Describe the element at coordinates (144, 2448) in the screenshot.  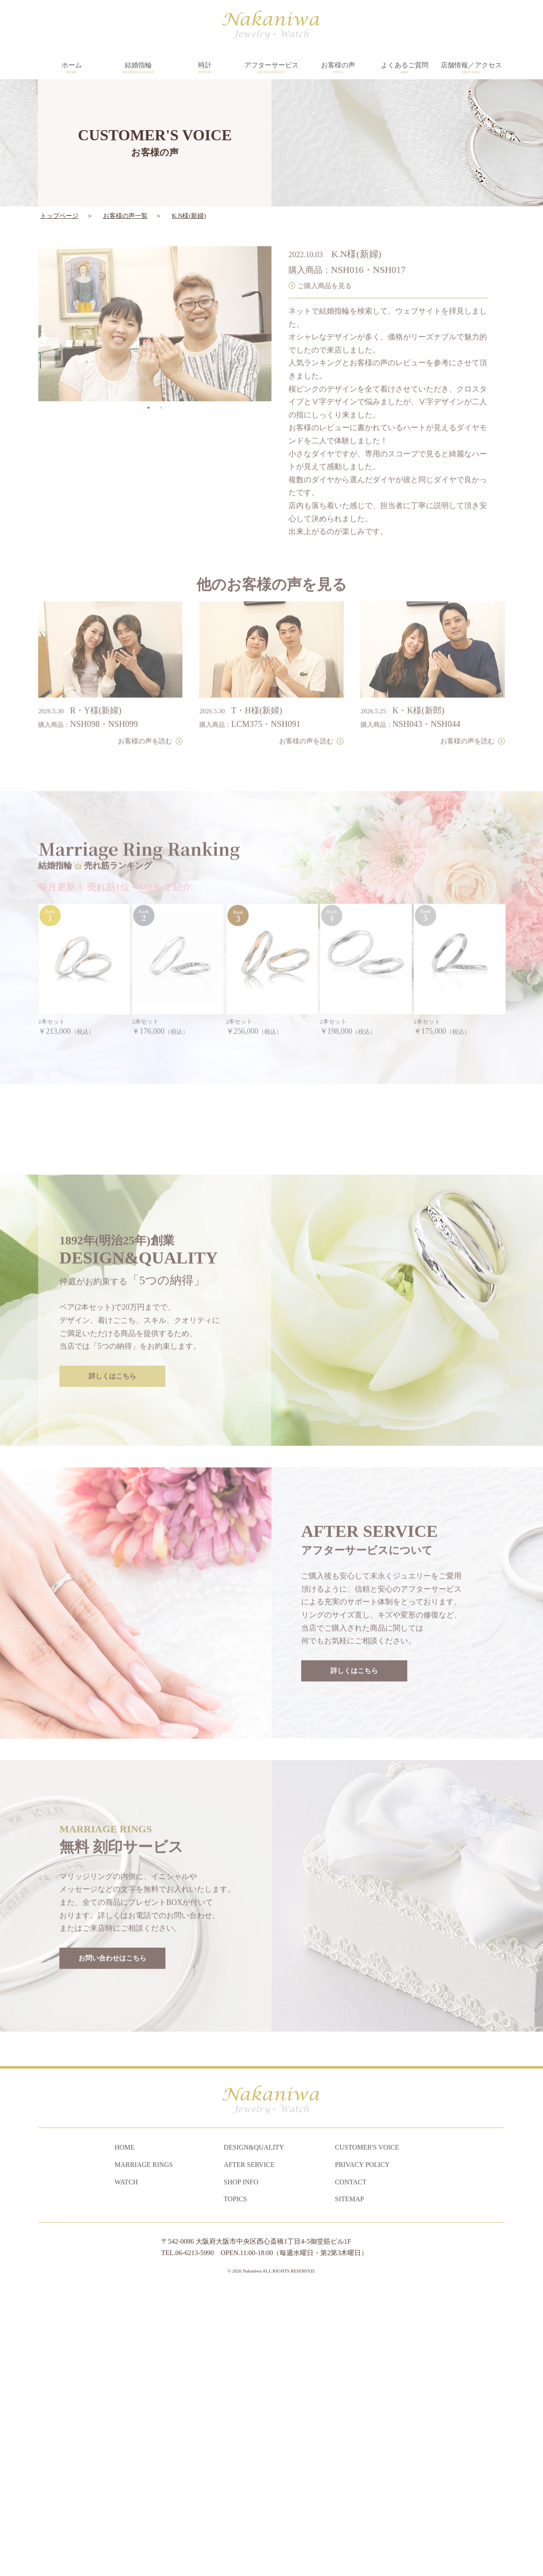
I see `MARRIAGE RINGS` at that location.